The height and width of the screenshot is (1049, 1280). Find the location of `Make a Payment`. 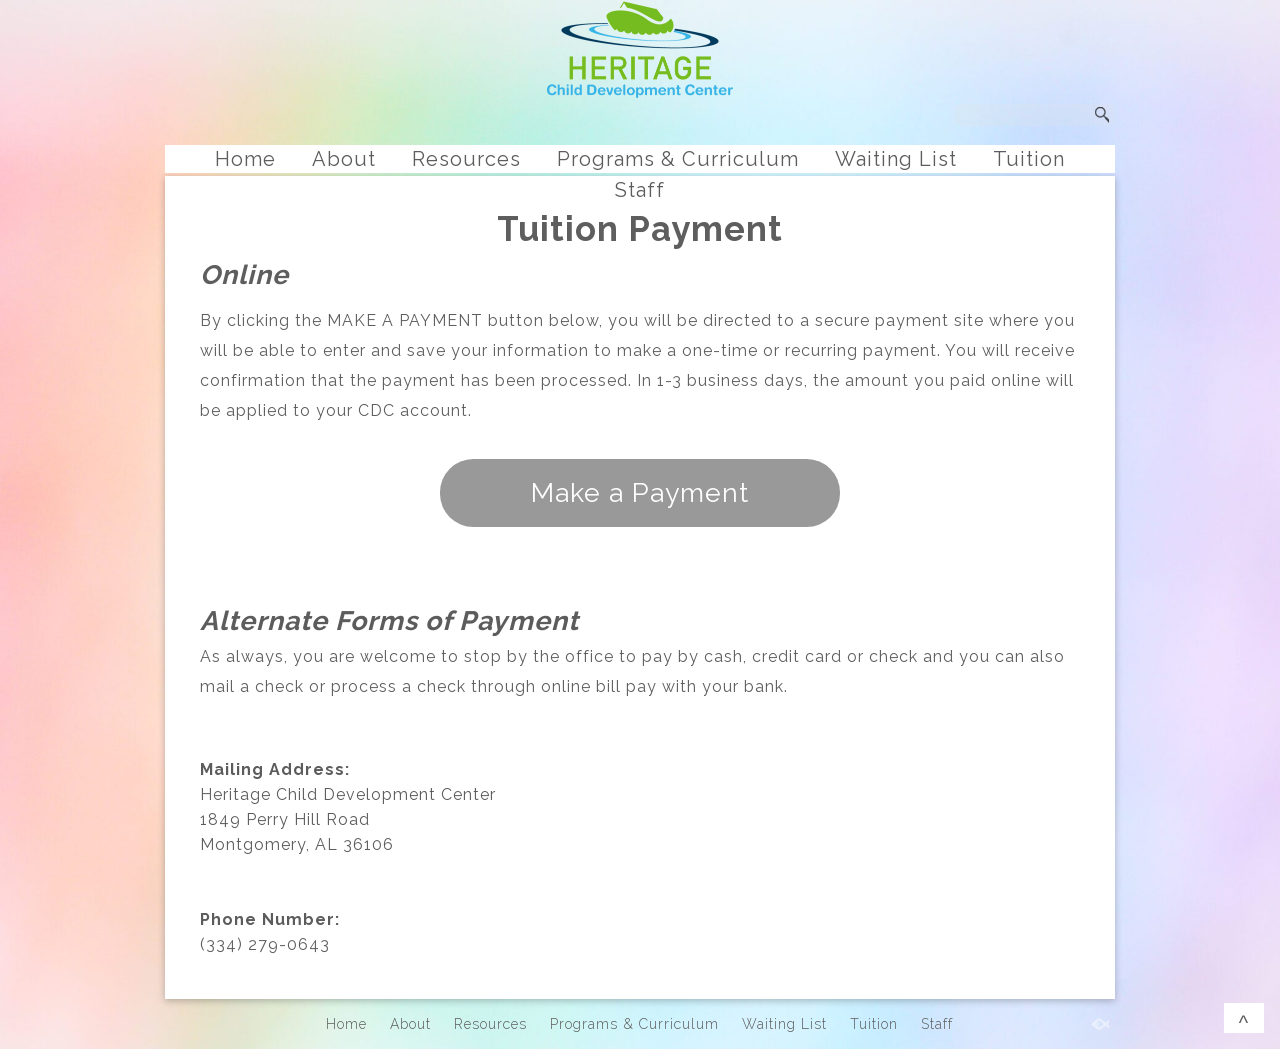

Make a Payment is located at coordinates (640, 492).